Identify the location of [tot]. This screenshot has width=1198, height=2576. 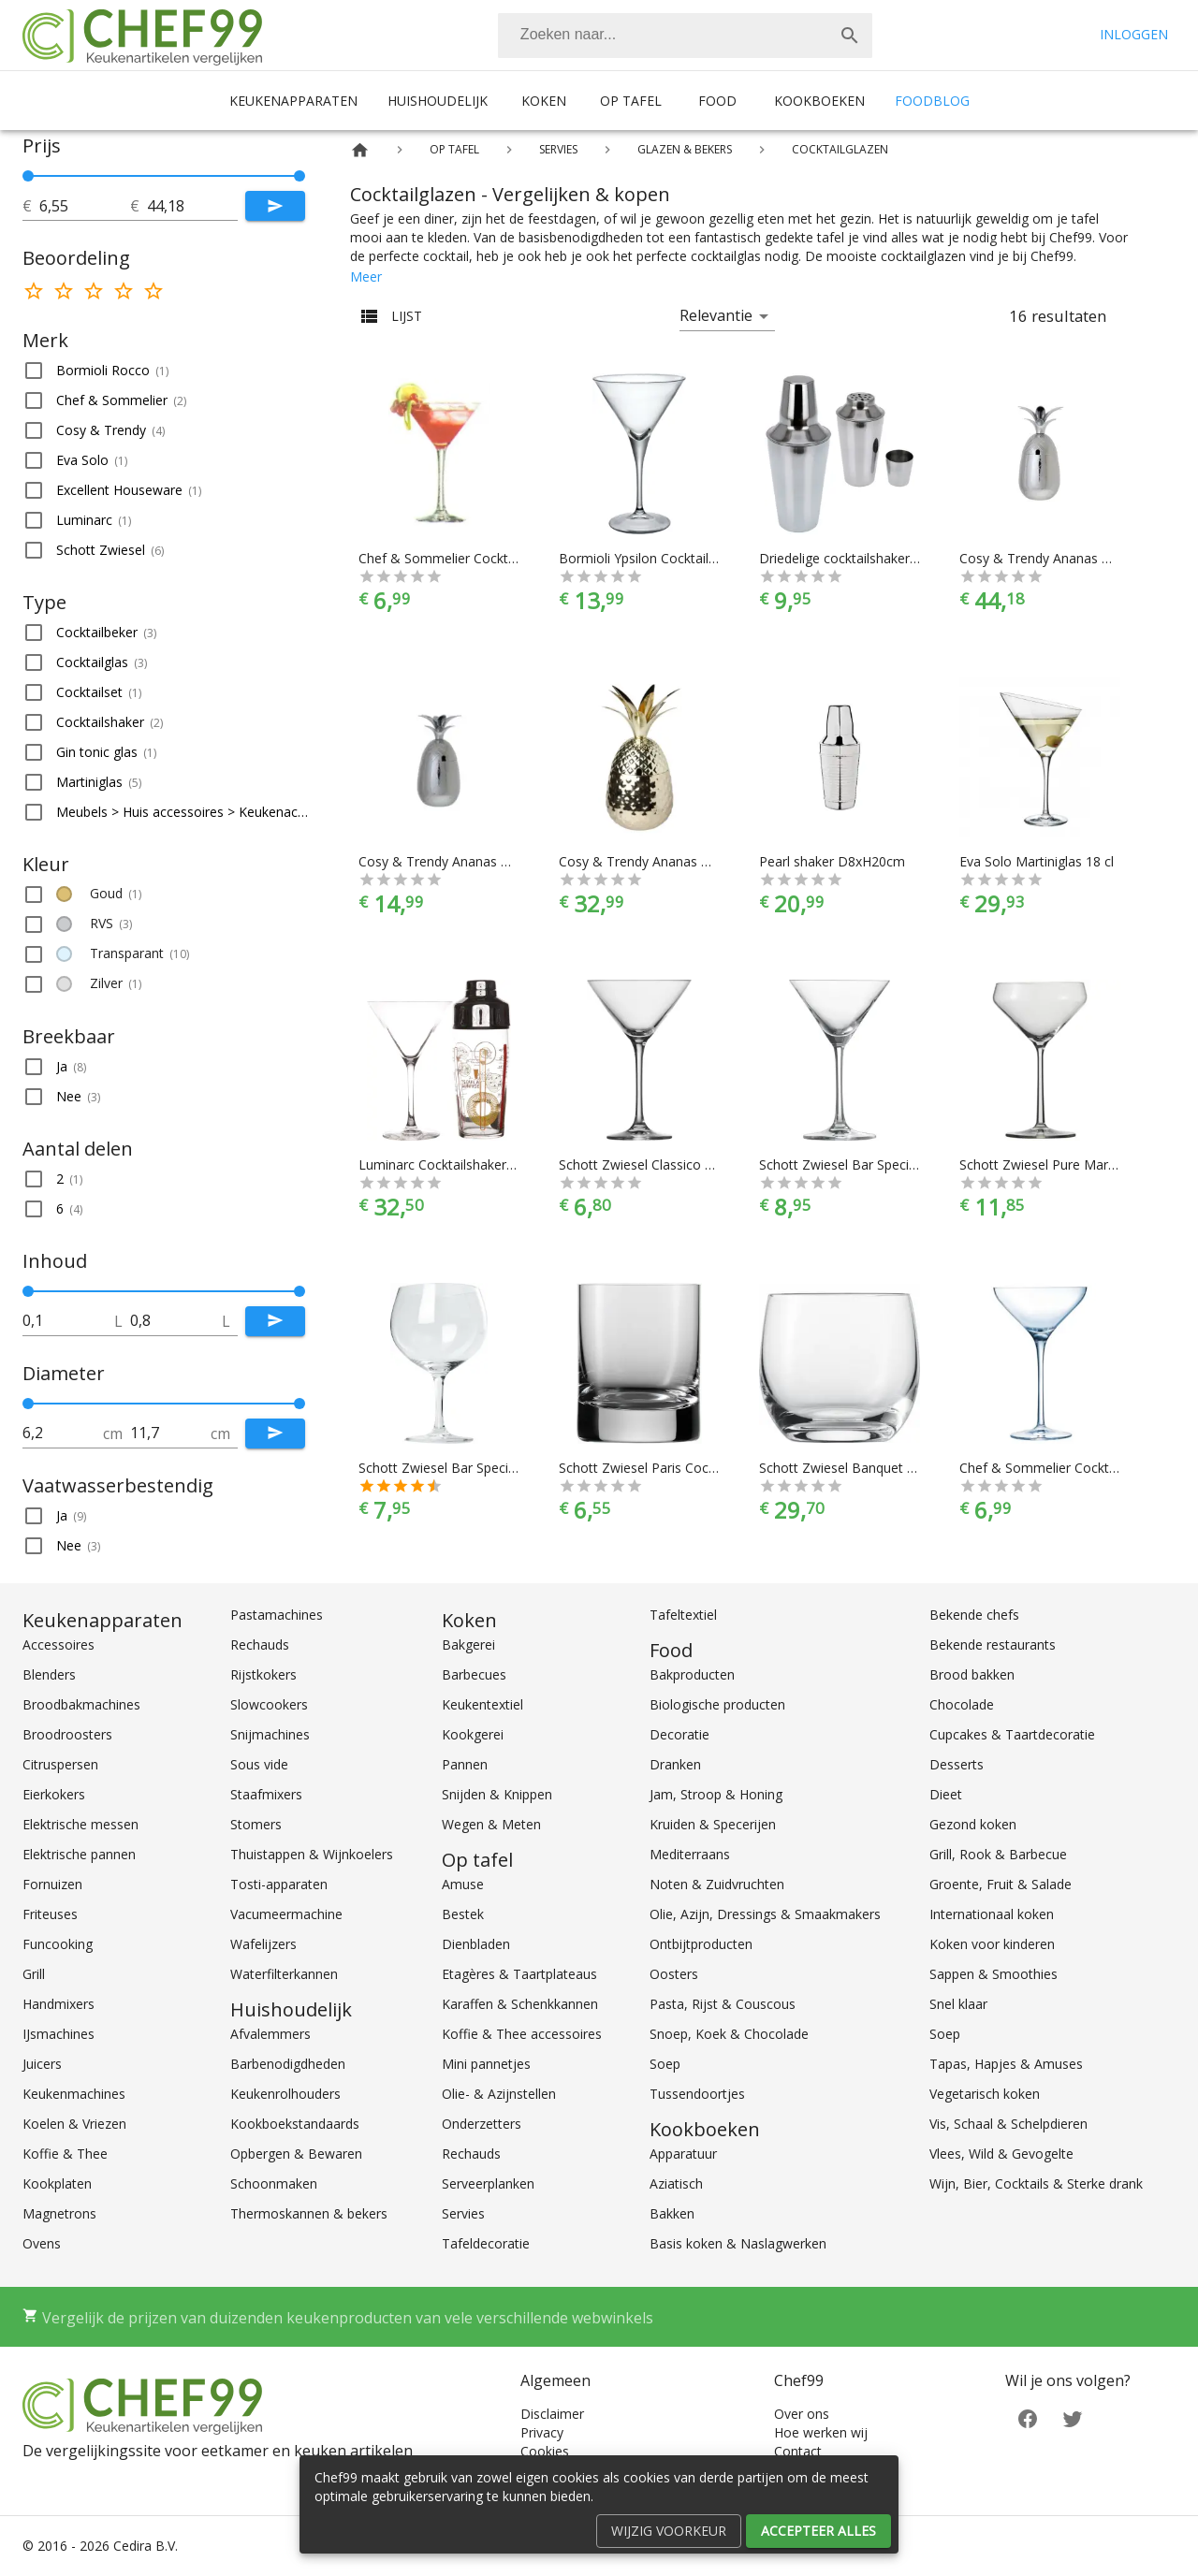
(84, 206).